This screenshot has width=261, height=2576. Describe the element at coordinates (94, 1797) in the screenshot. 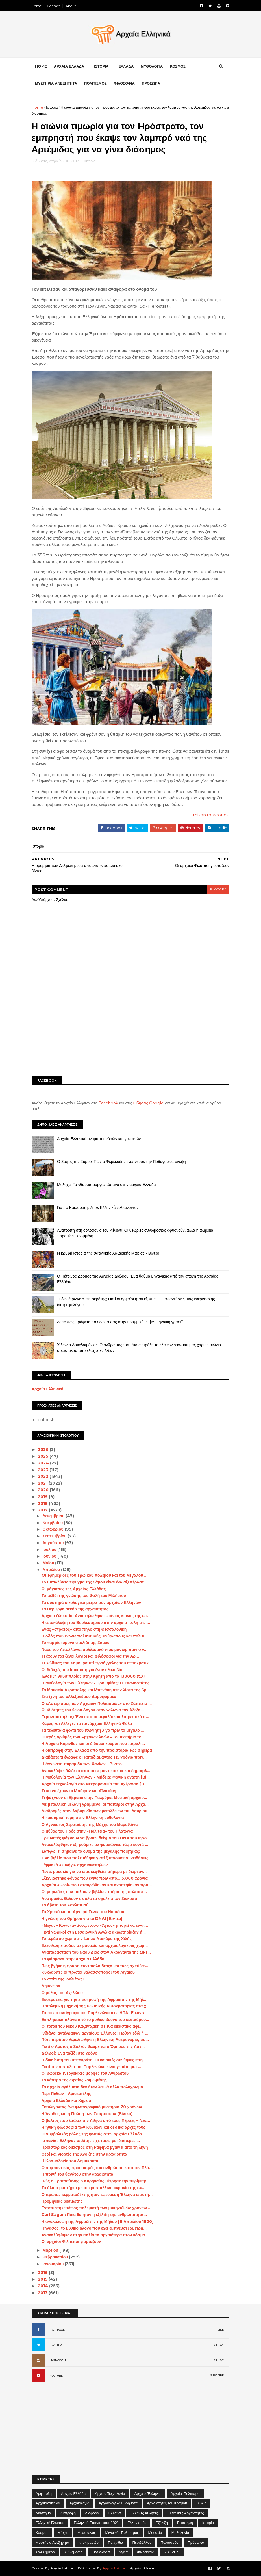

I see `Τι ψάχνουν οι Εβραίοι στην Παλμύρα; Μυστική αρχαιο...` at that location.